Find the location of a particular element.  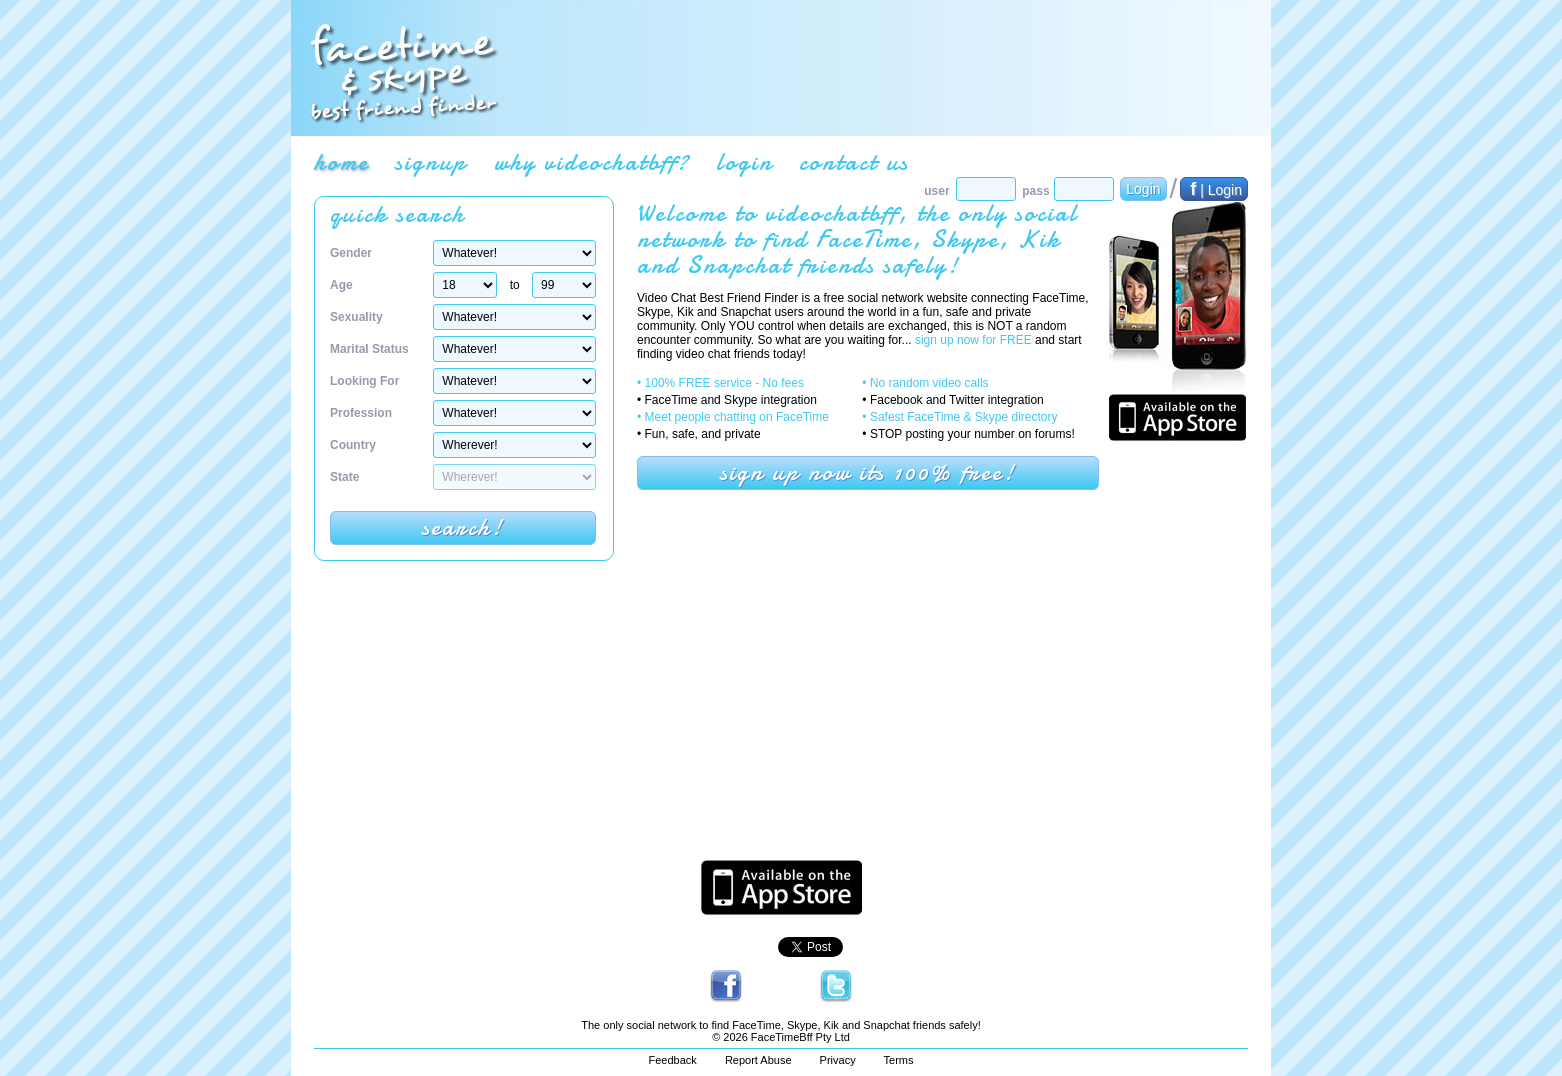

Country is located at coordinates (353, 445).